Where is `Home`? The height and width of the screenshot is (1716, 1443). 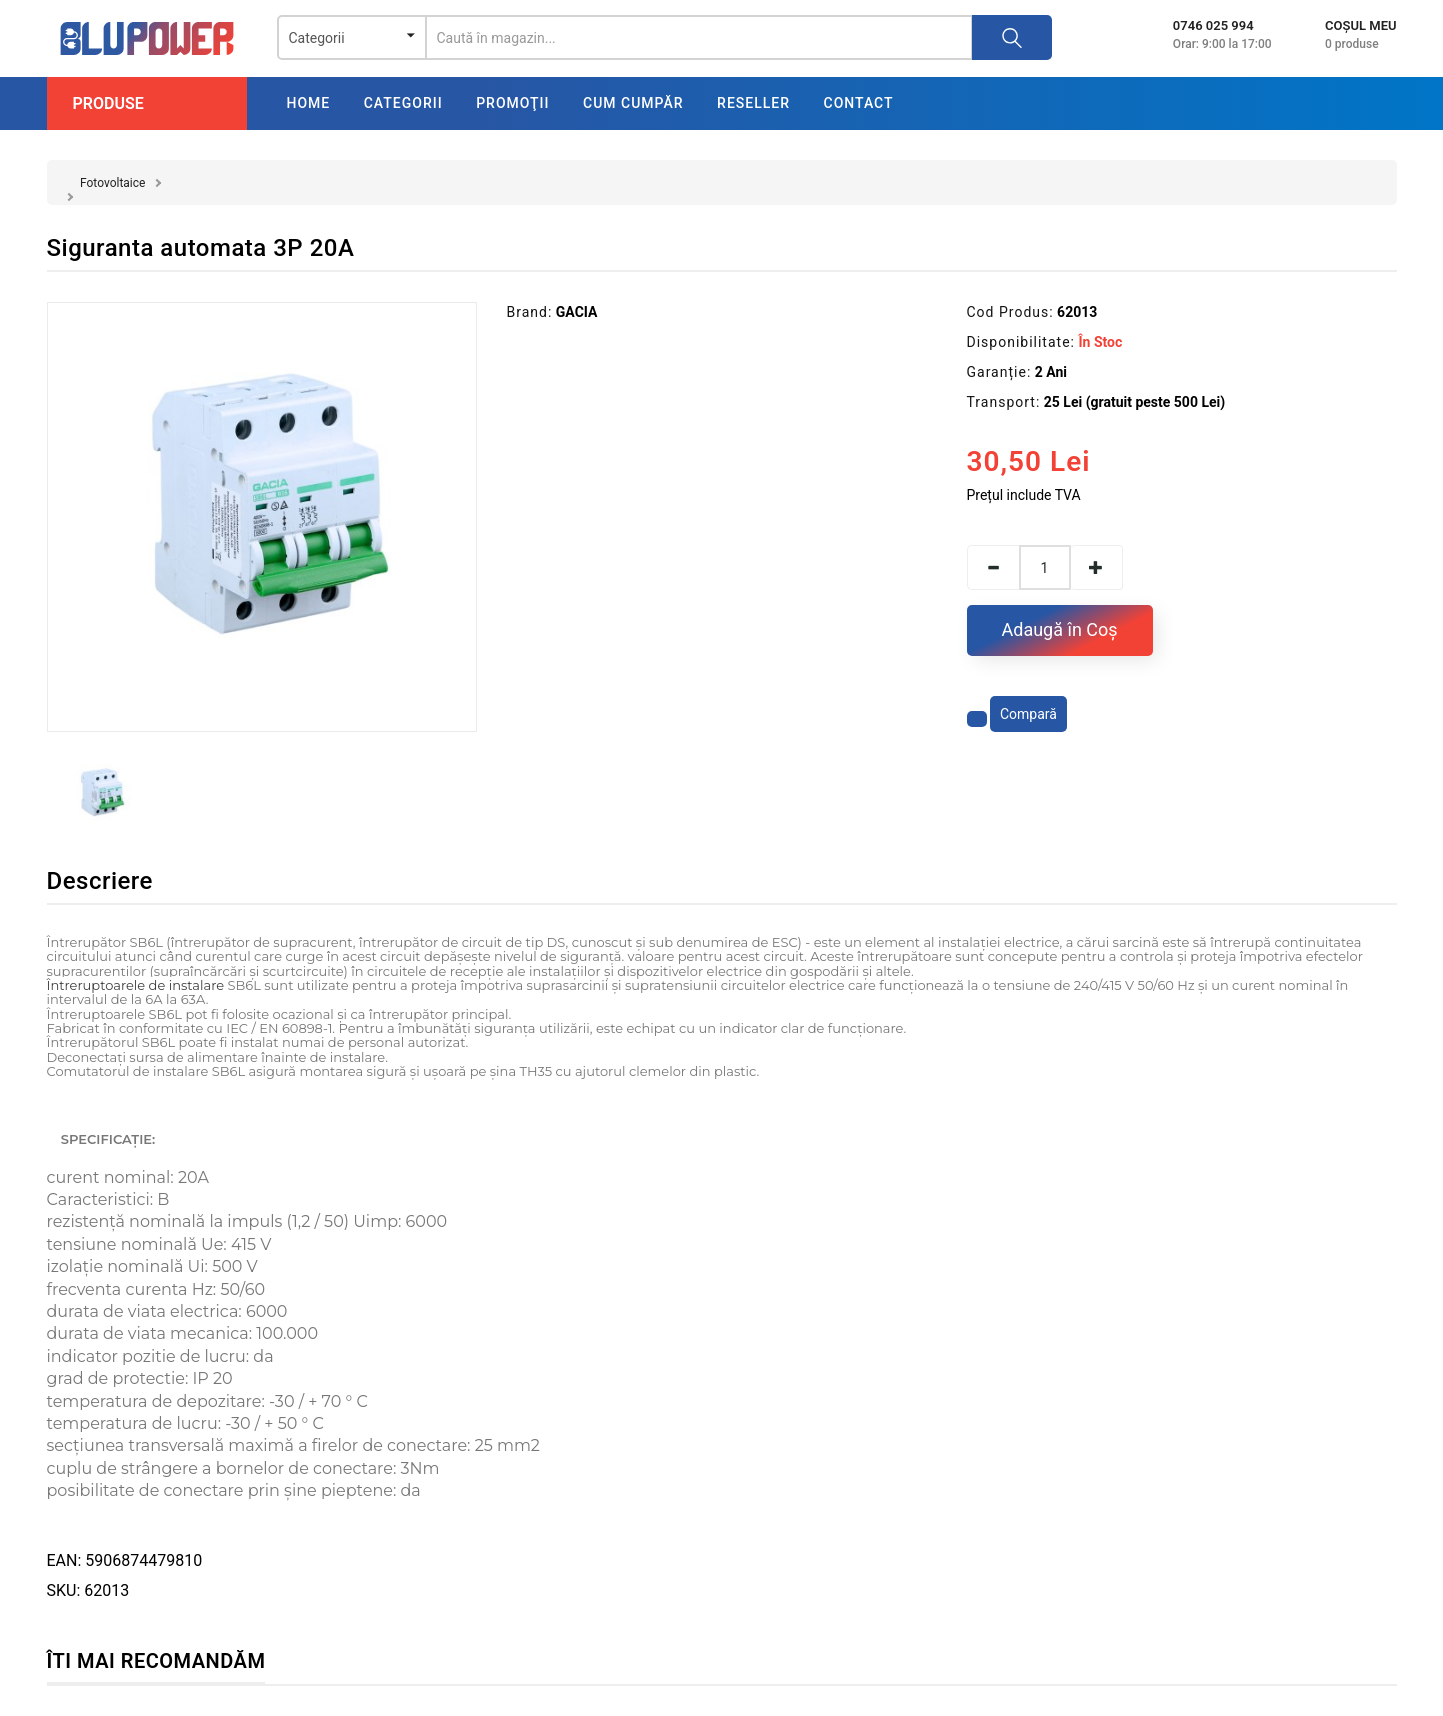 Home is located at coordinates (309, 103).